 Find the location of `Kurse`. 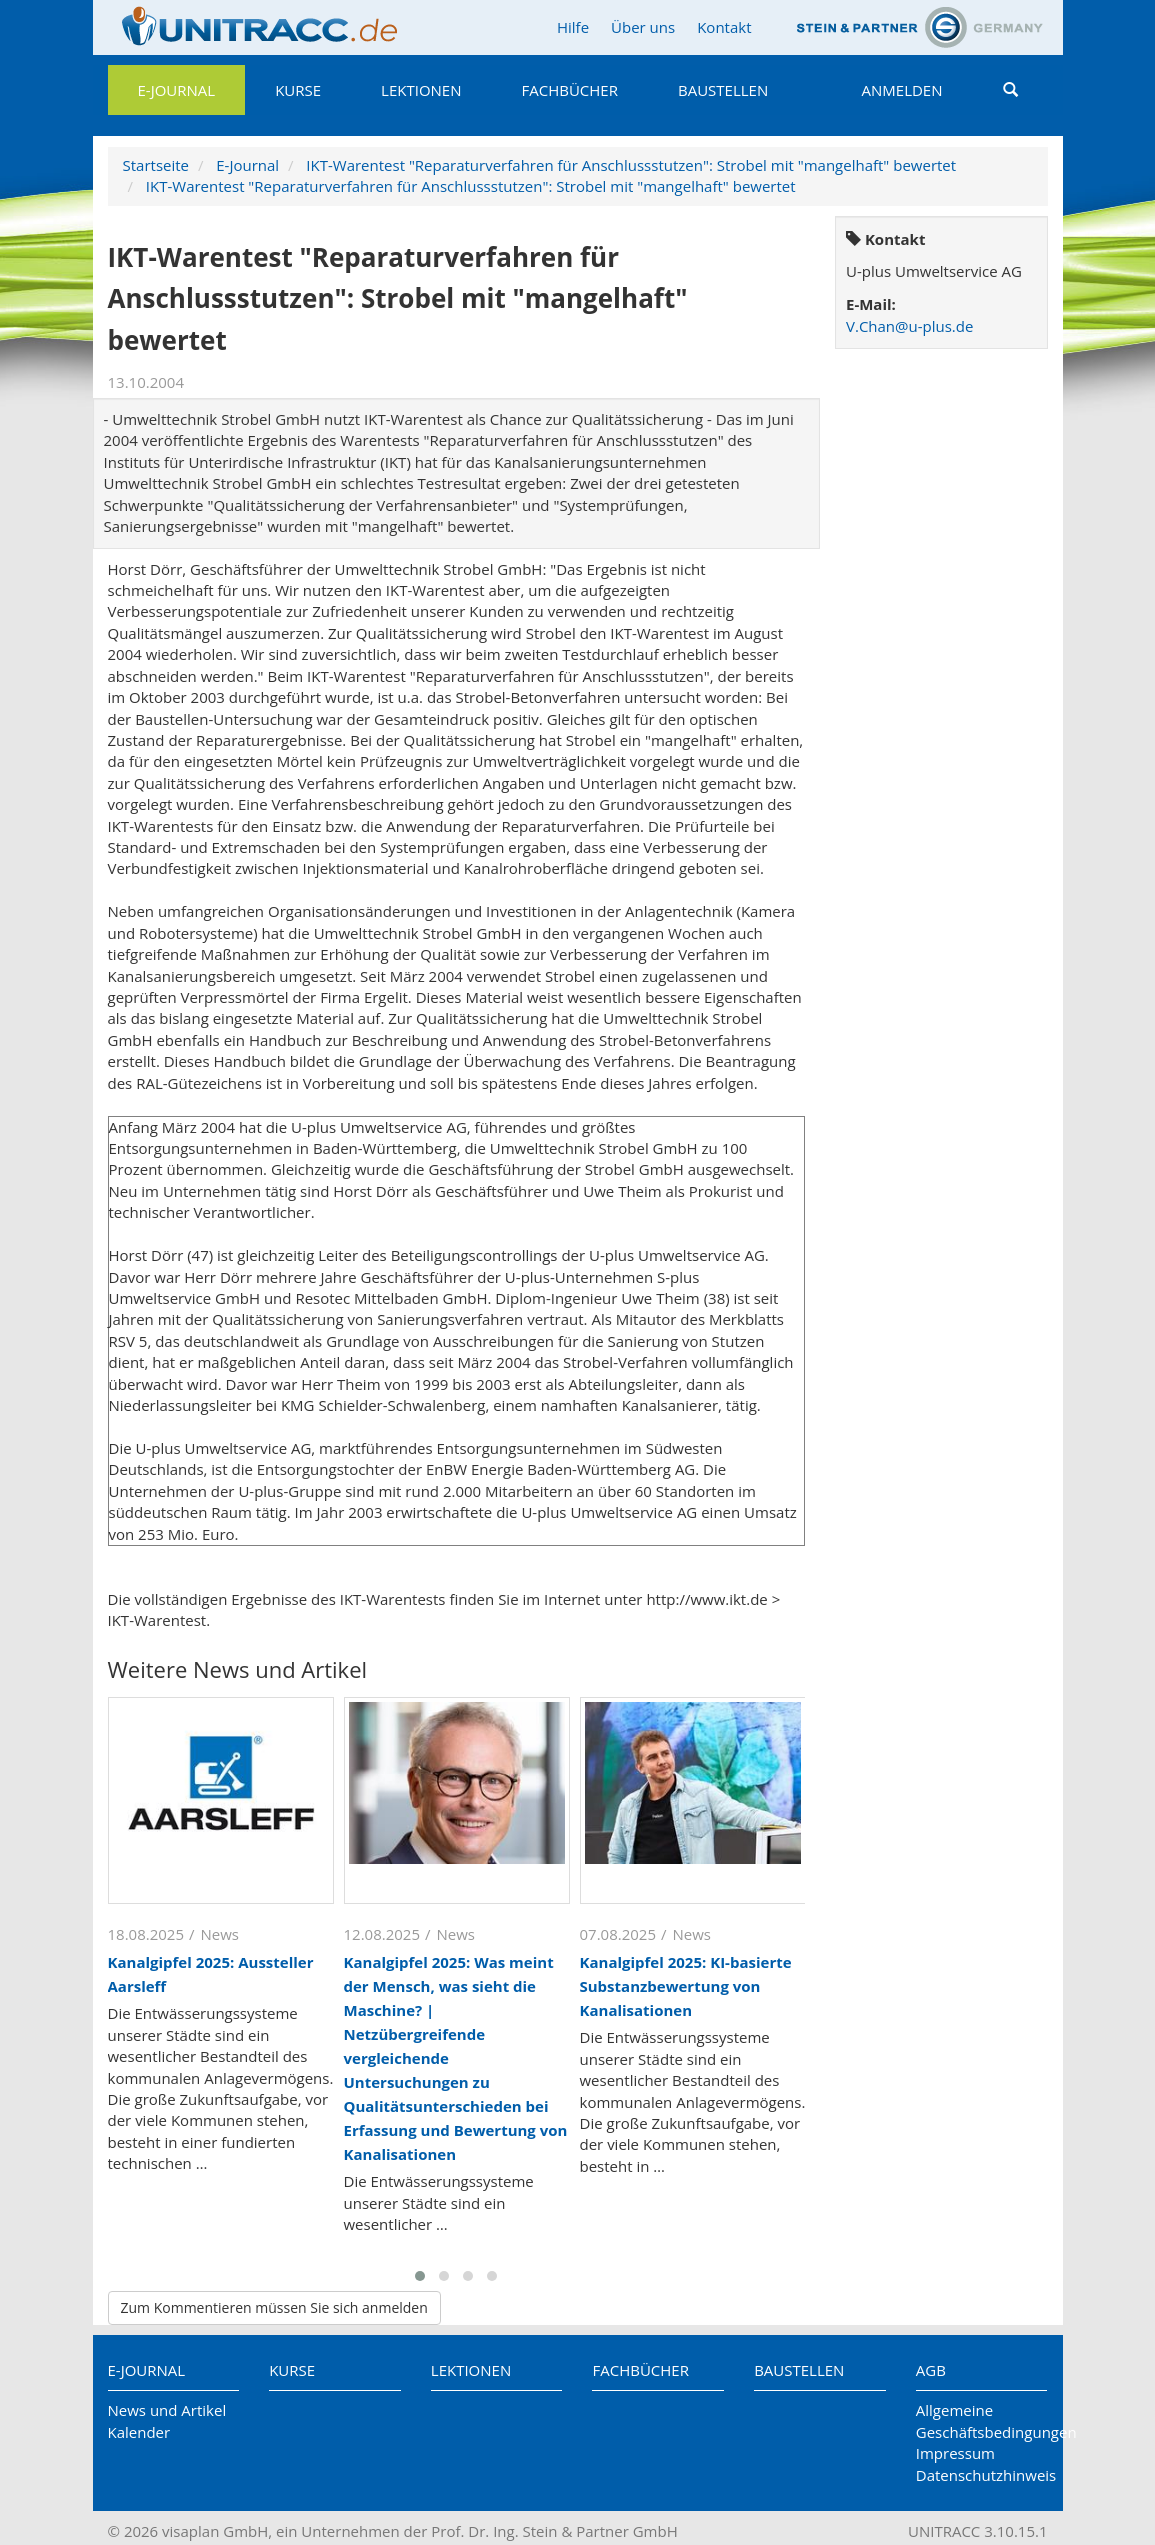

Kurse is located at coordinates (298, 90).